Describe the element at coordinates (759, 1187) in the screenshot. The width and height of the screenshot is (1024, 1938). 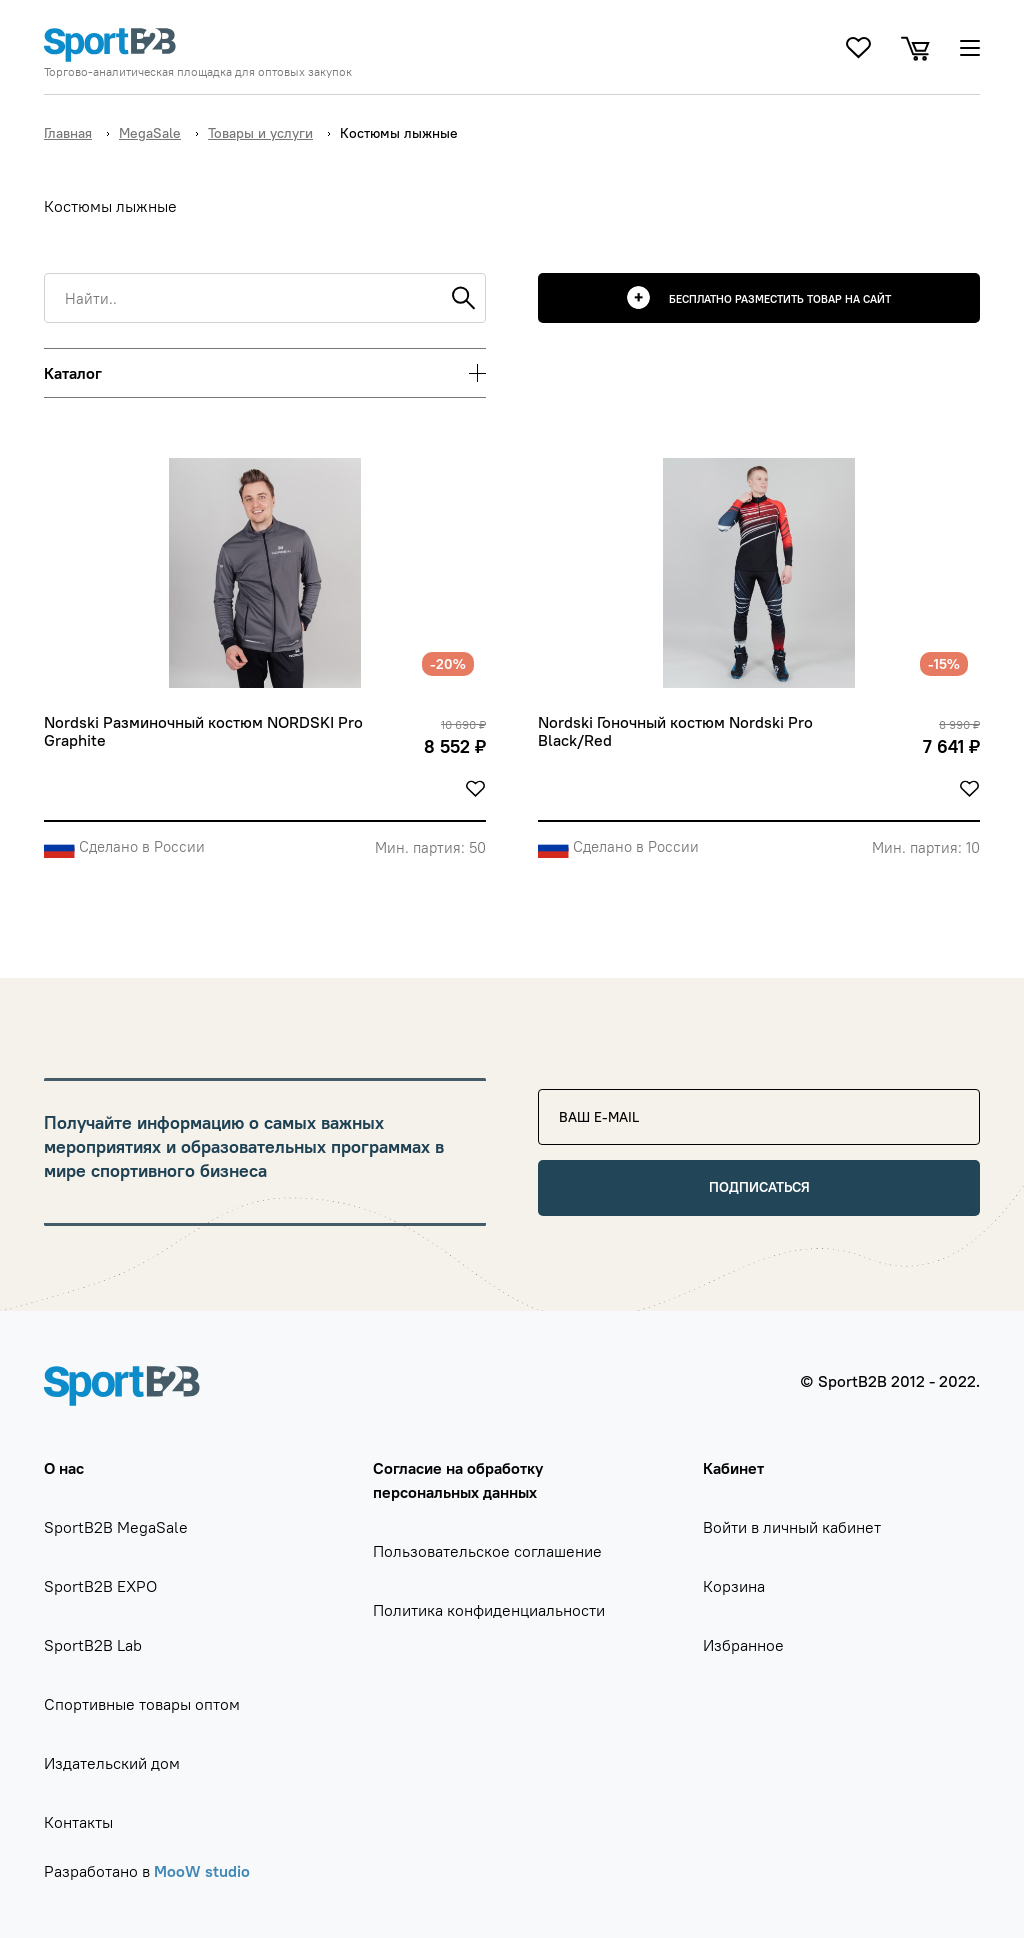
I see `Подписаться` at that location.